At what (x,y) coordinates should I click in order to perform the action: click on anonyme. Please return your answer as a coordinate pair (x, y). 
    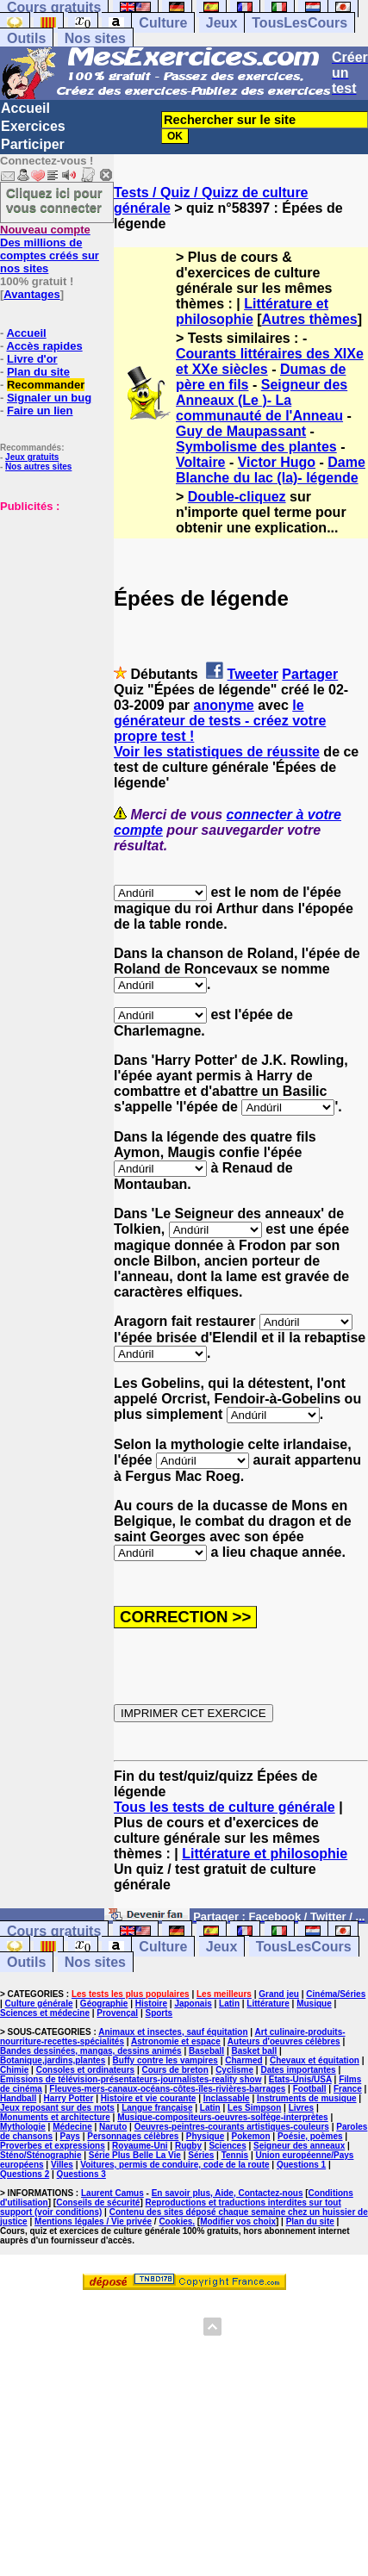
    Looking at the image, I should click on (224, 705).